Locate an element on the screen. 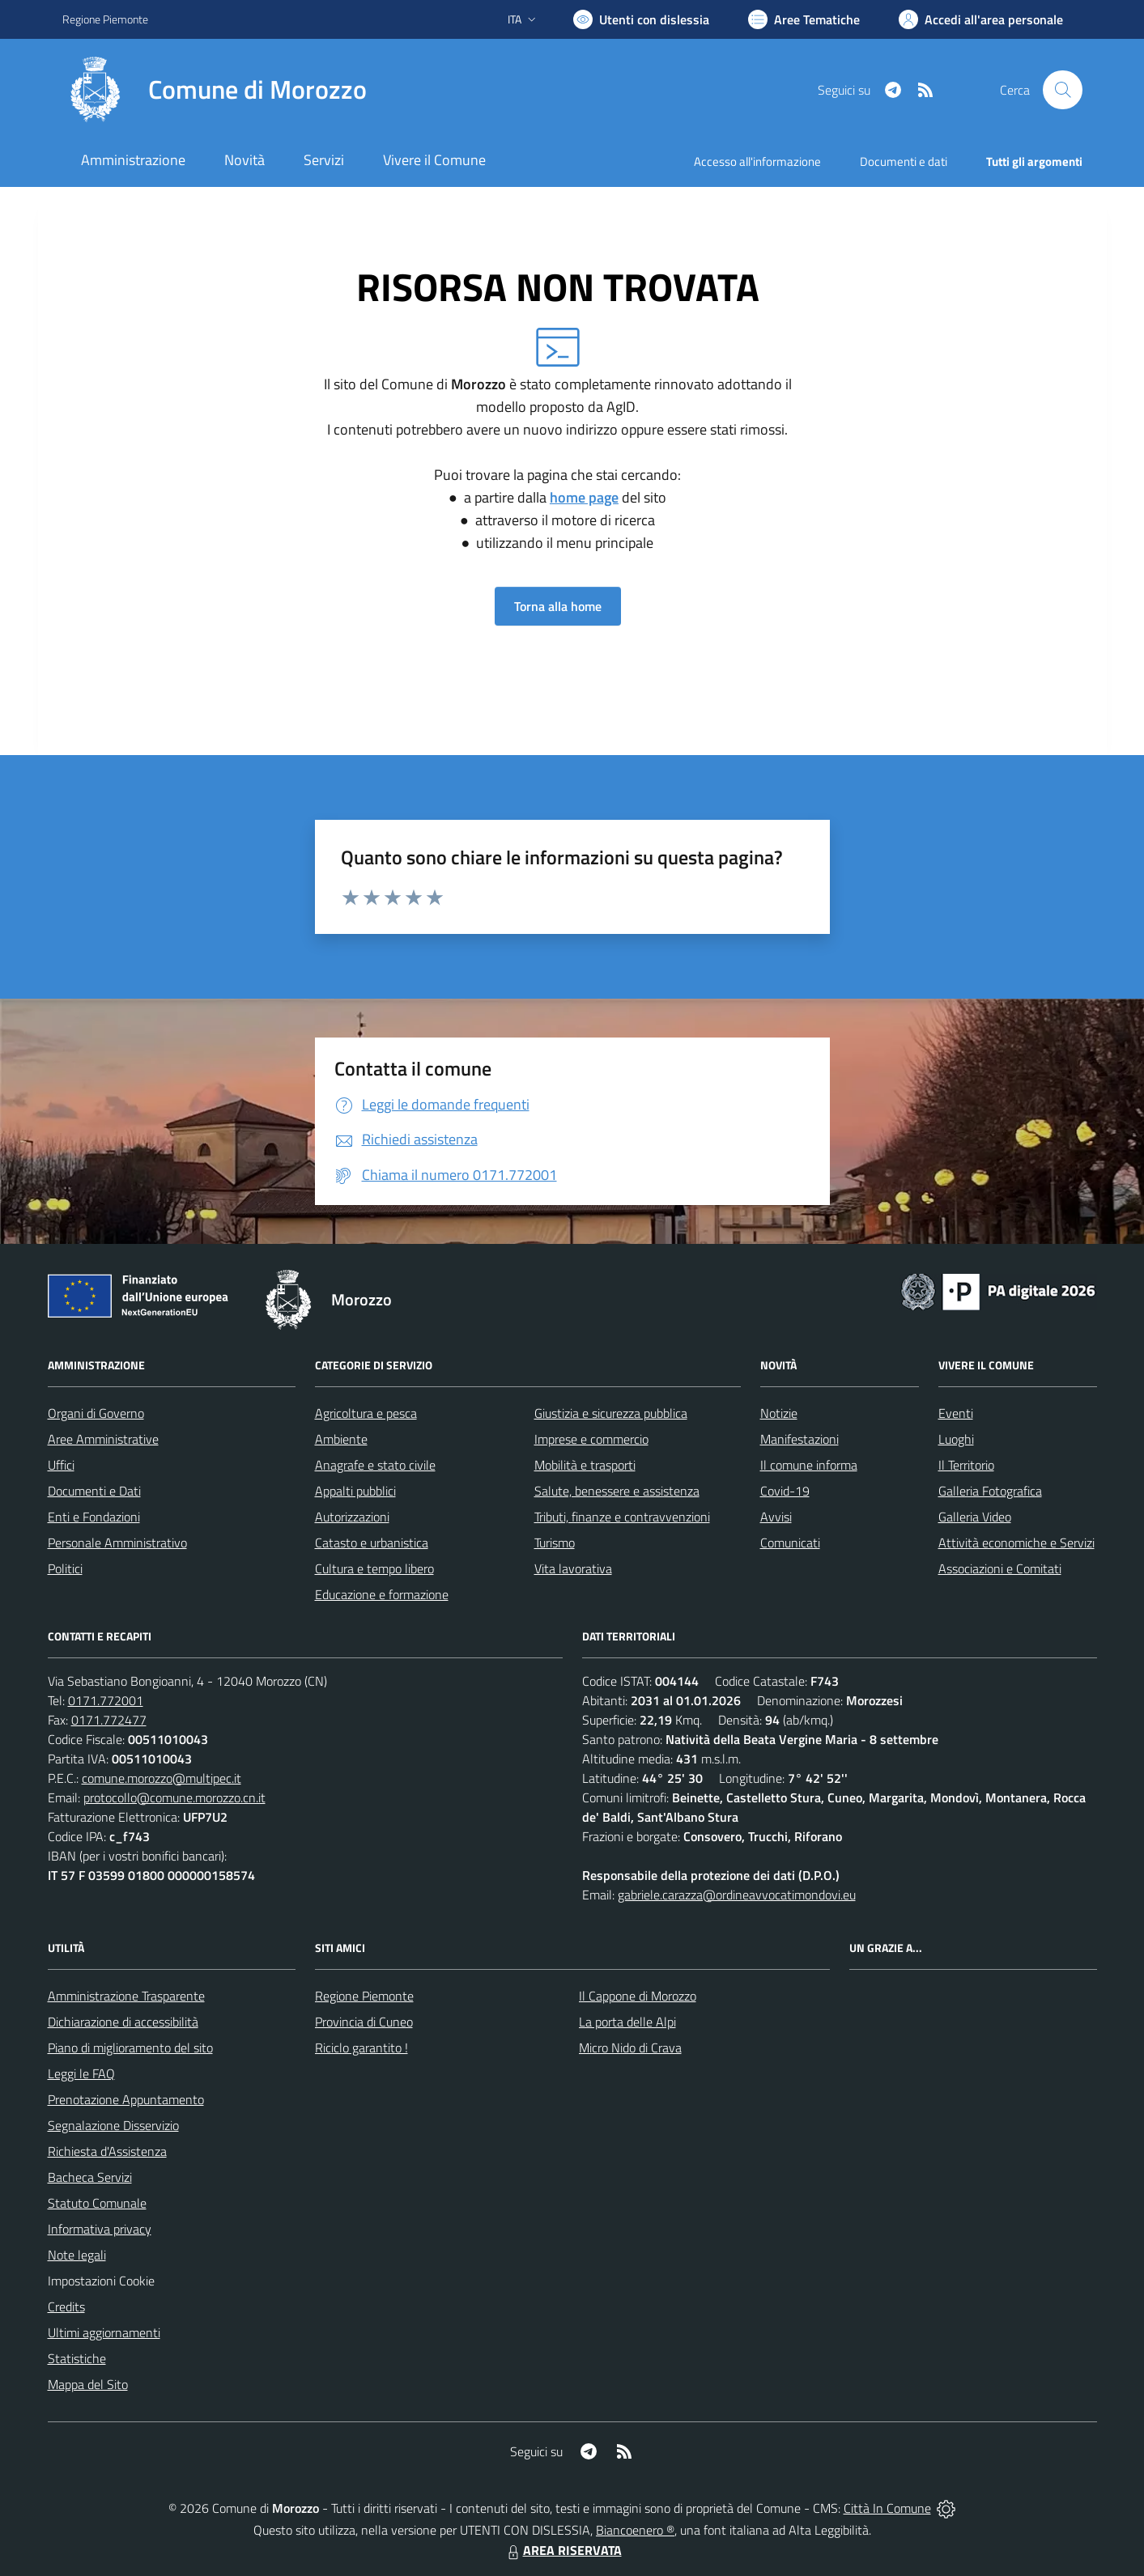 Image resolution: width=1144 pixels, height=2576 pixels. Autorizzazioni is located at coordinates (352, 1516).